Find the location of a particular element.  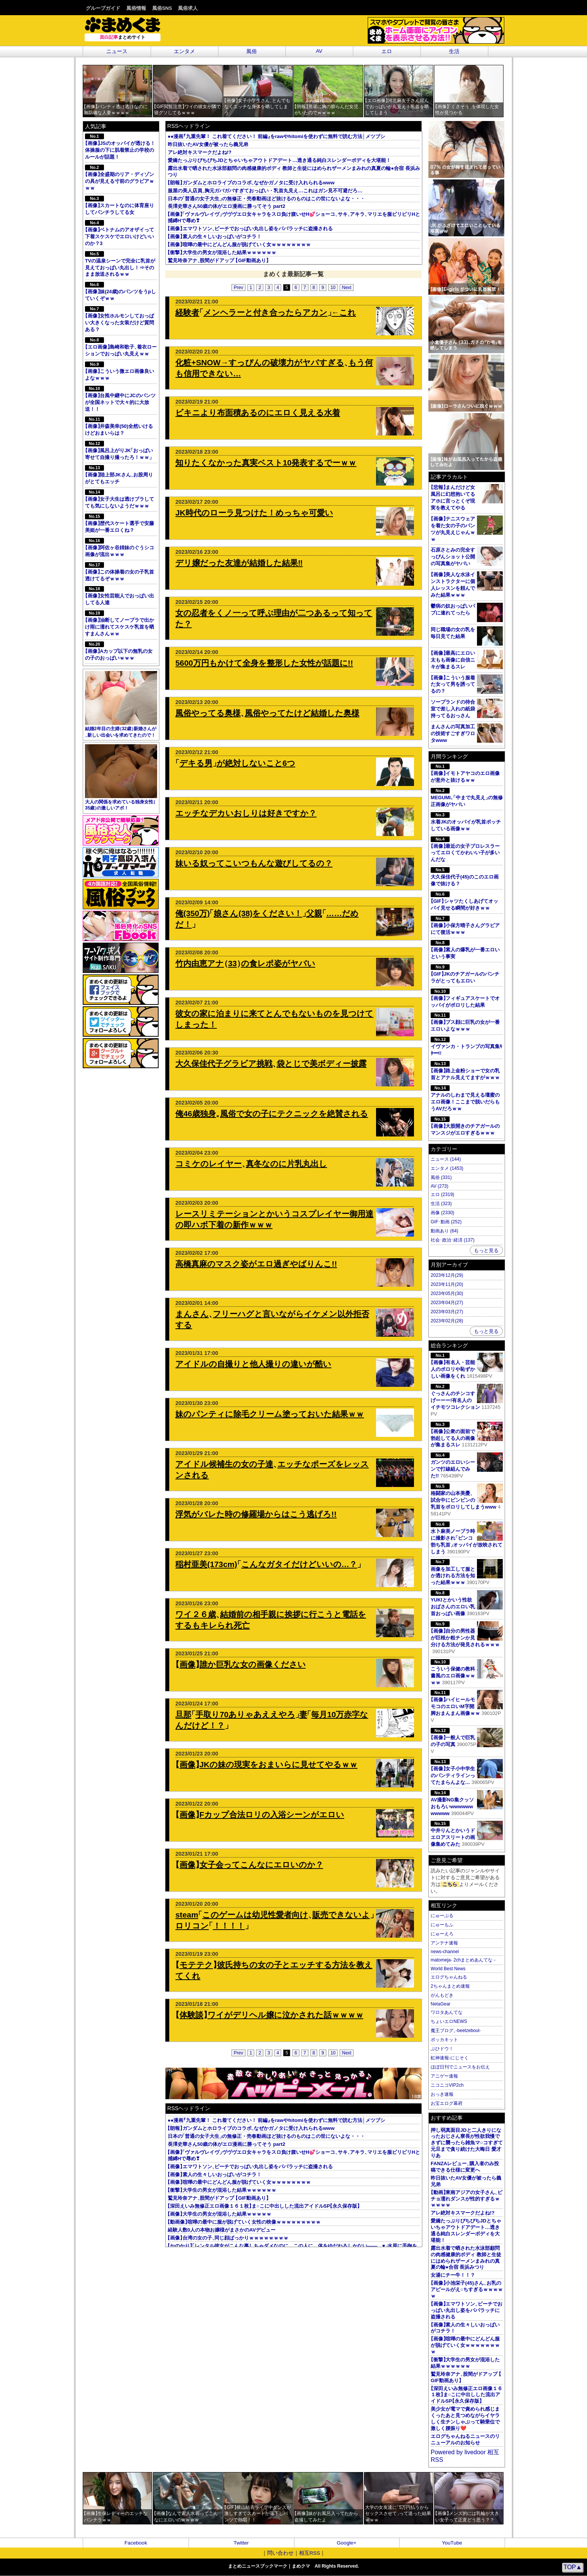

おっき速報 is located at coordinates (442, 2094).